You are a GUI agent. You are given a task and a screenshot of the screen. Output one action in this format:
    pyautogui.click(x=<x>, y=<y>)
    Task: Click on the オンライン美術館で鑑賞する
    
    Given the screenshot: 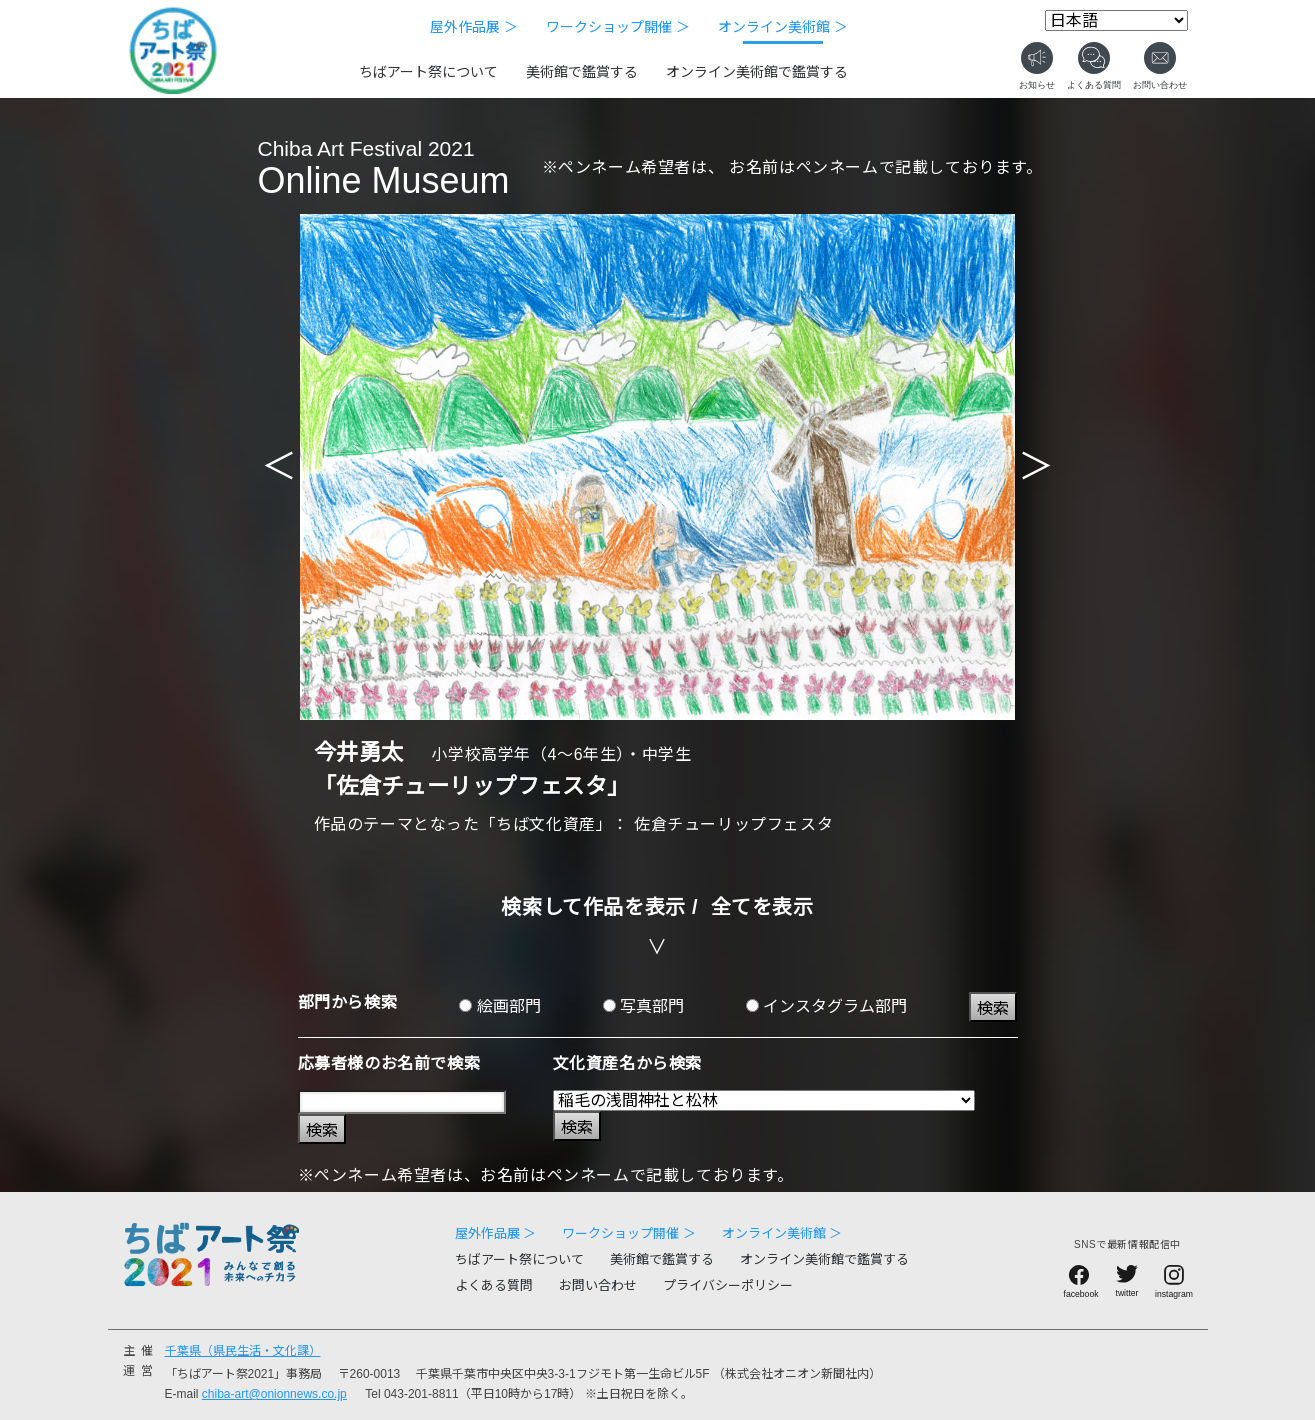 What is the action you would take?
    pyautogui.click(x=757, y=72)
    